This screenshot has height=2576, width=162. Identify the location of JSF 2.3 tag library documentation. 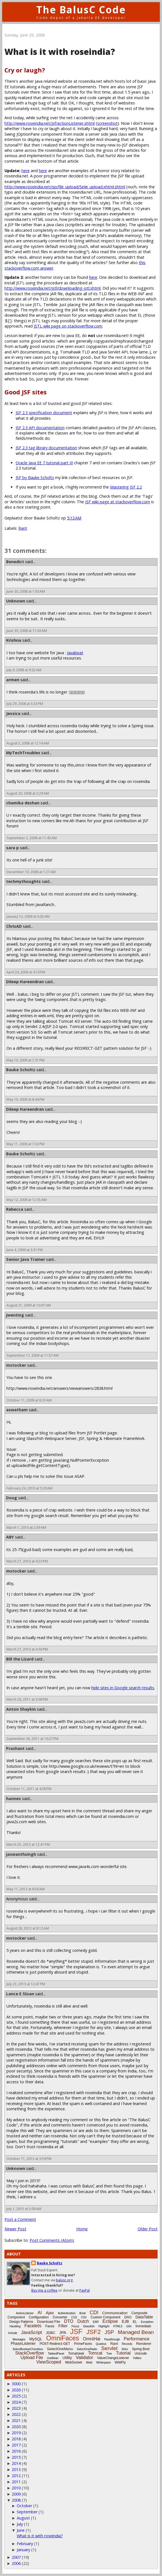
(46, 447).